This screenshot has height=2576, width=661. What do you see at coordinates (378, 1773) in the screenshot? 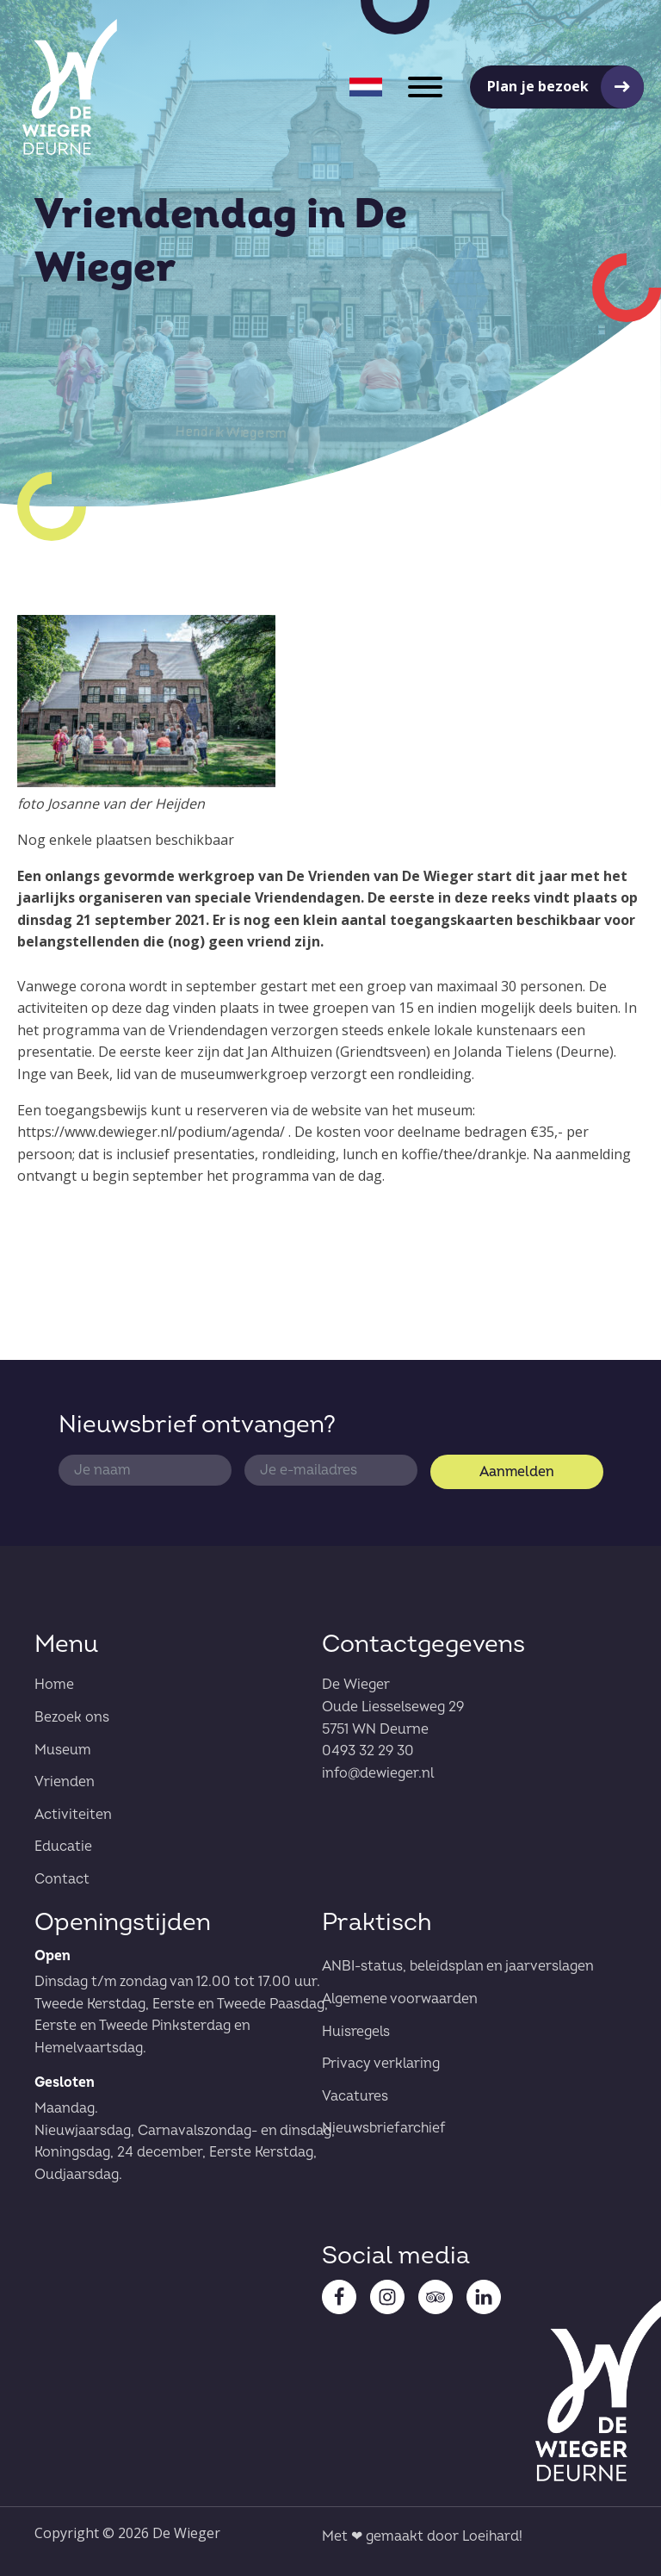
I see `info@dewieger.nl` at bounding box center [378, 1773].